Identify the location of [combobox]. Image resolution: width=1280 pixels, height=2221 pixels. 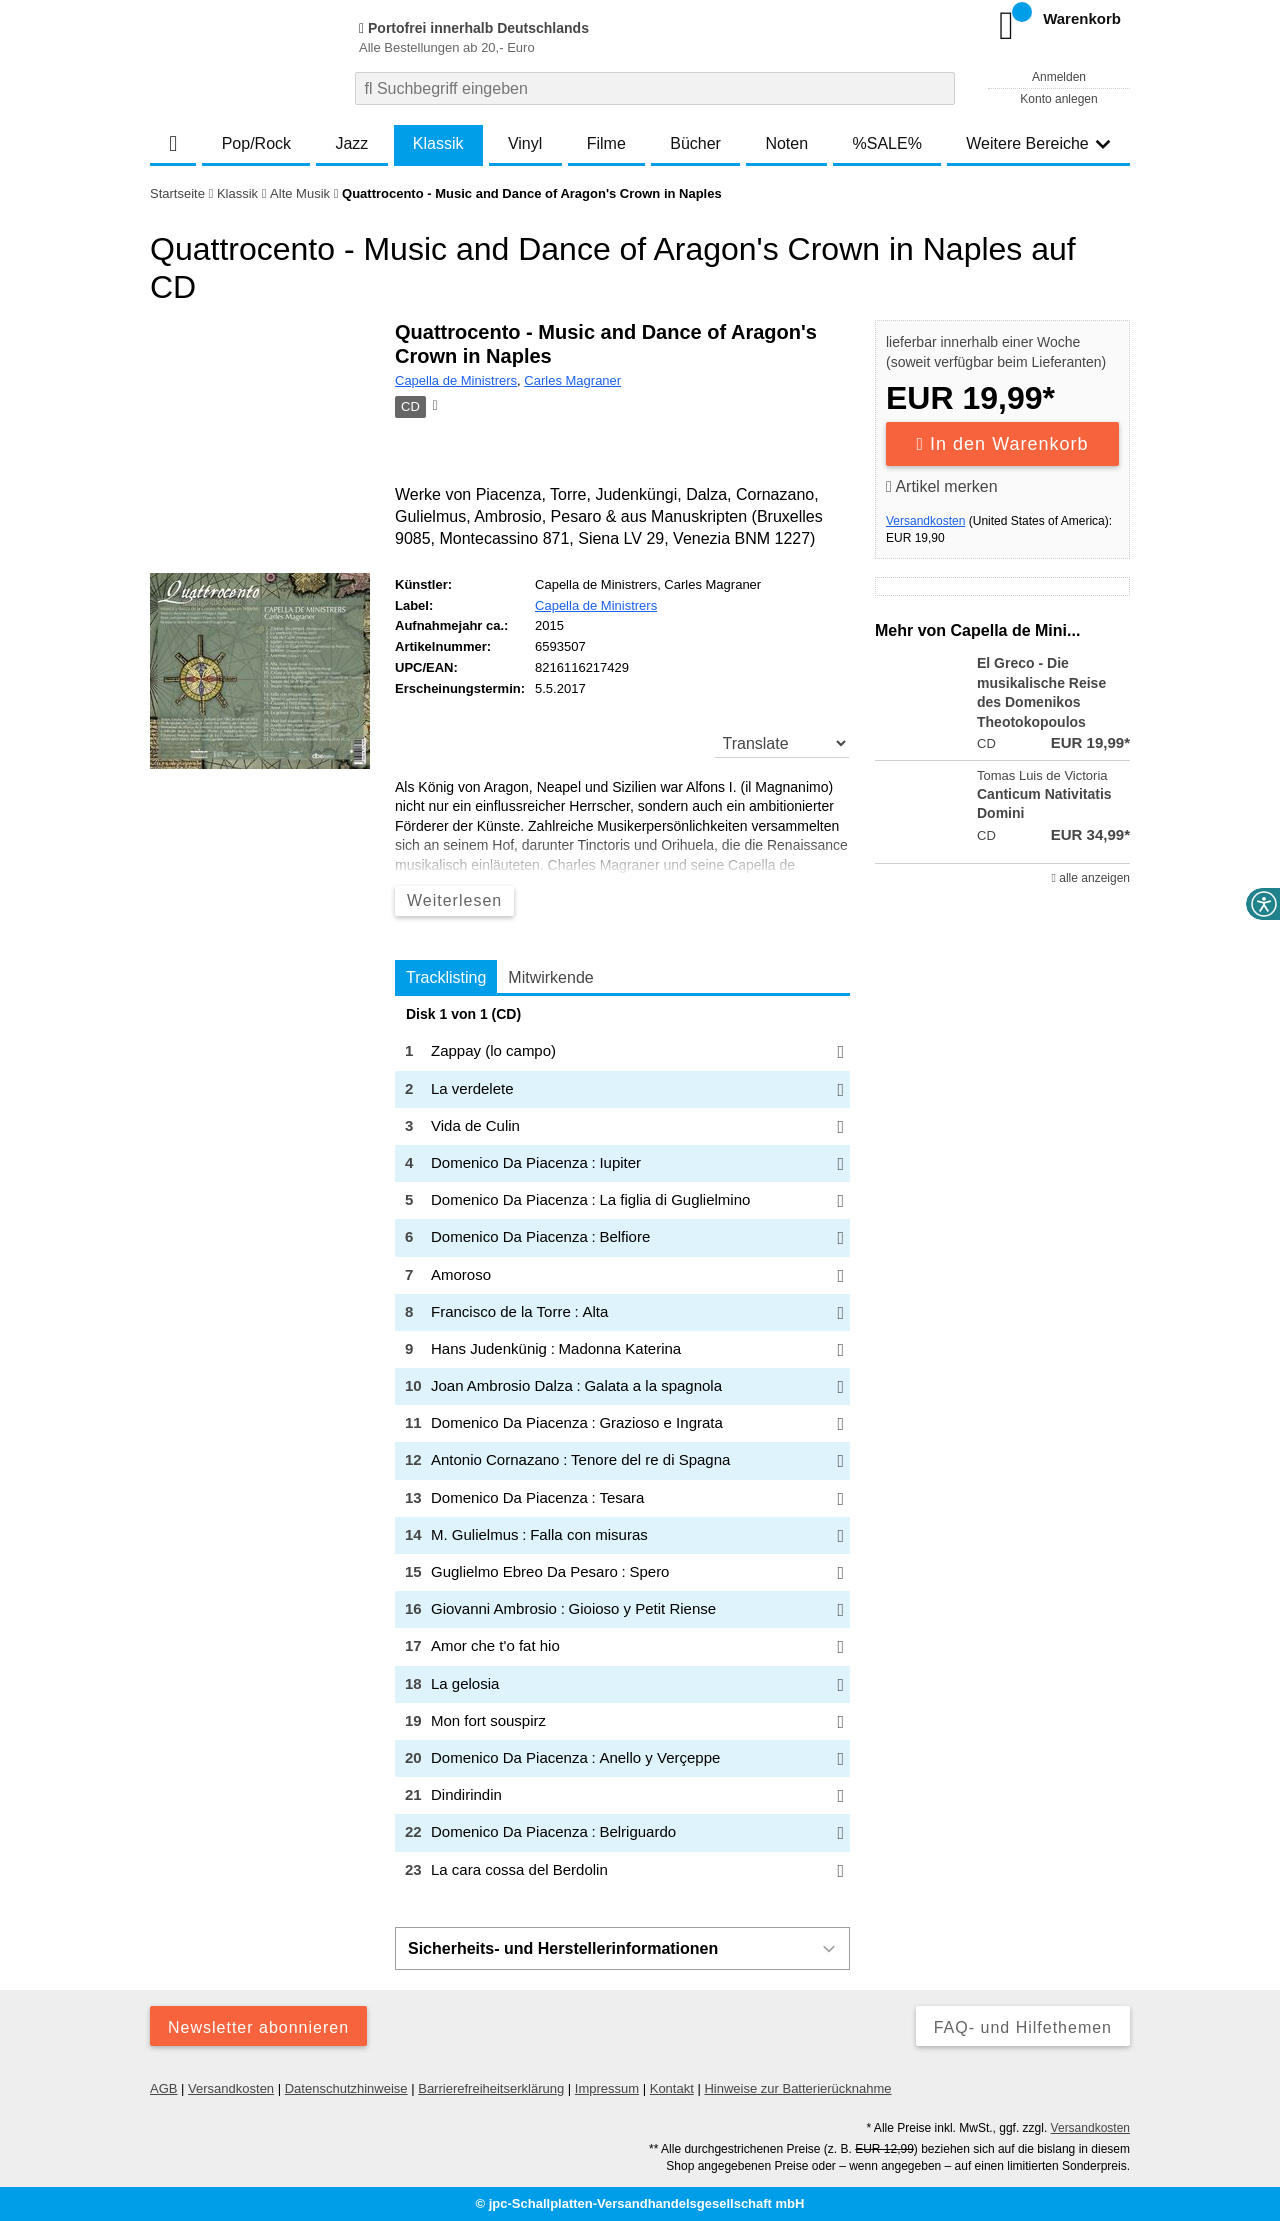
(655, 88).